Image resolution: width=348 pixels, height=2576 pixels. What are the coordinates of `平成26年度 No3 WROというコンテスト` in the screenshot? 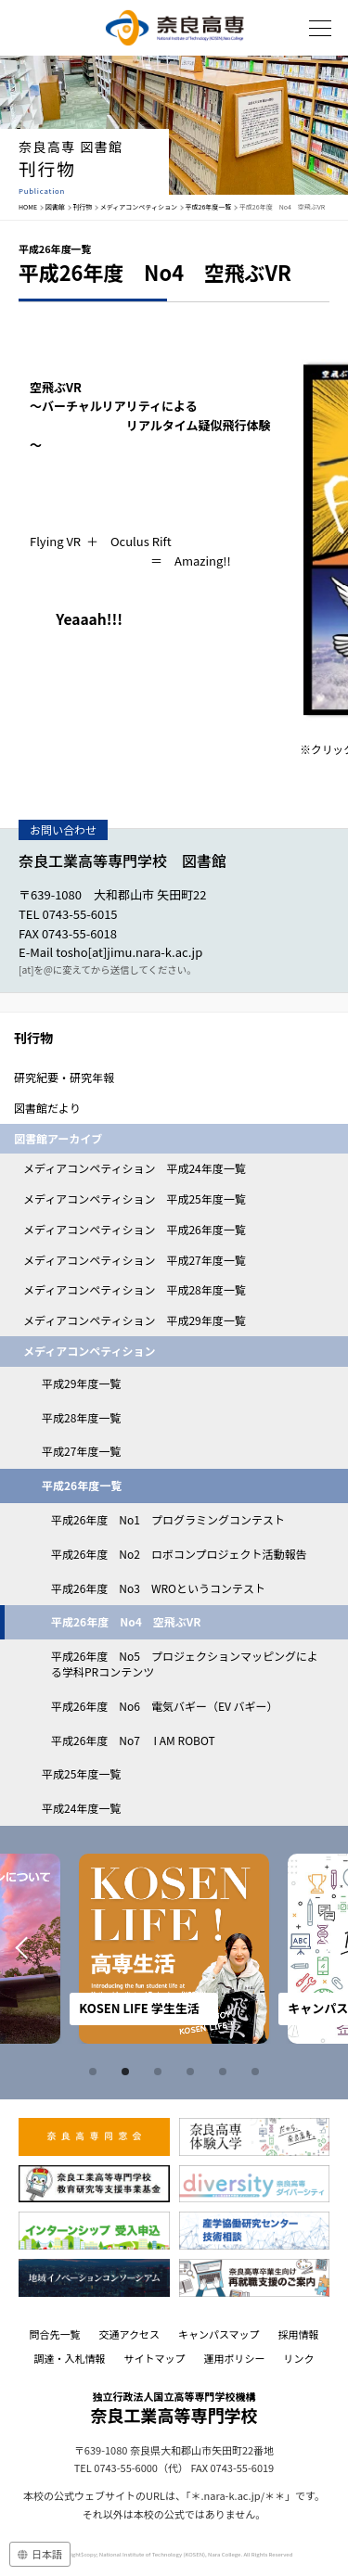 It's located at (158, 1588).